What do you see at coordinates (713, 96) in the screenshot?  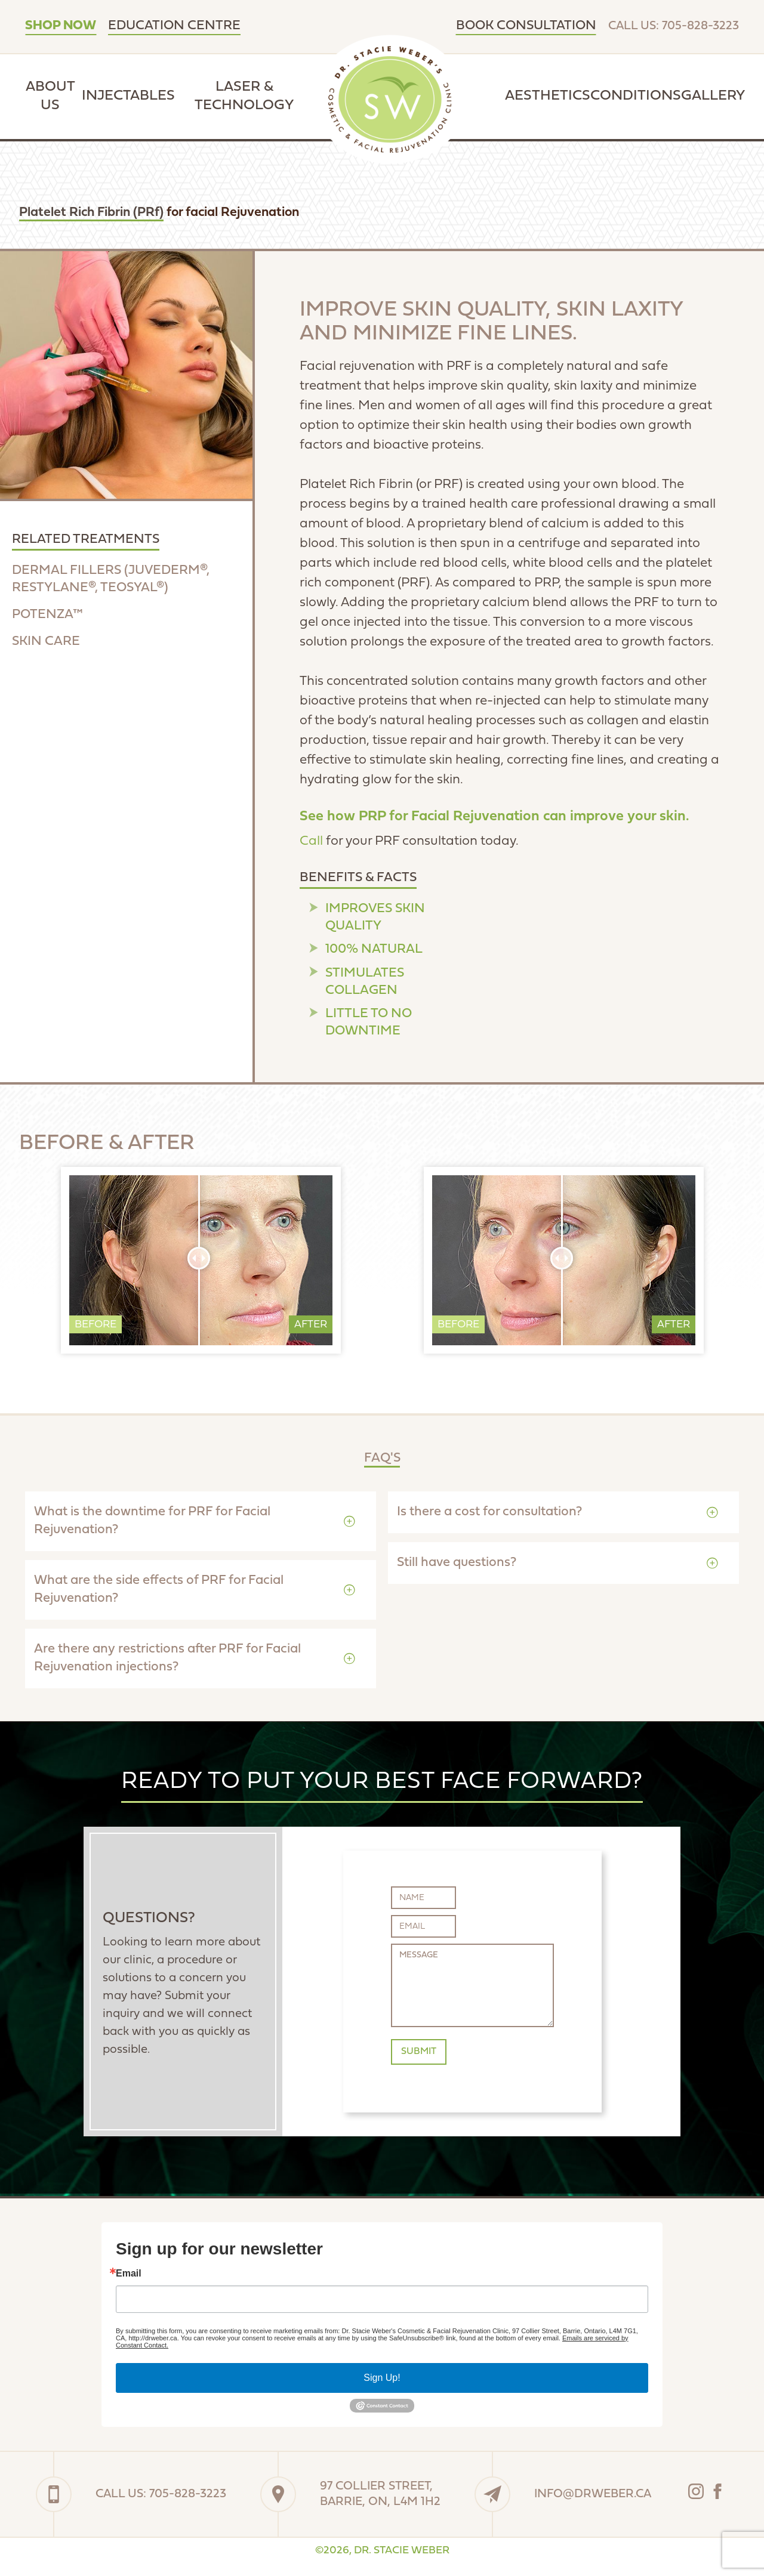 I see `Gallery` at bounding box center [713, 96].